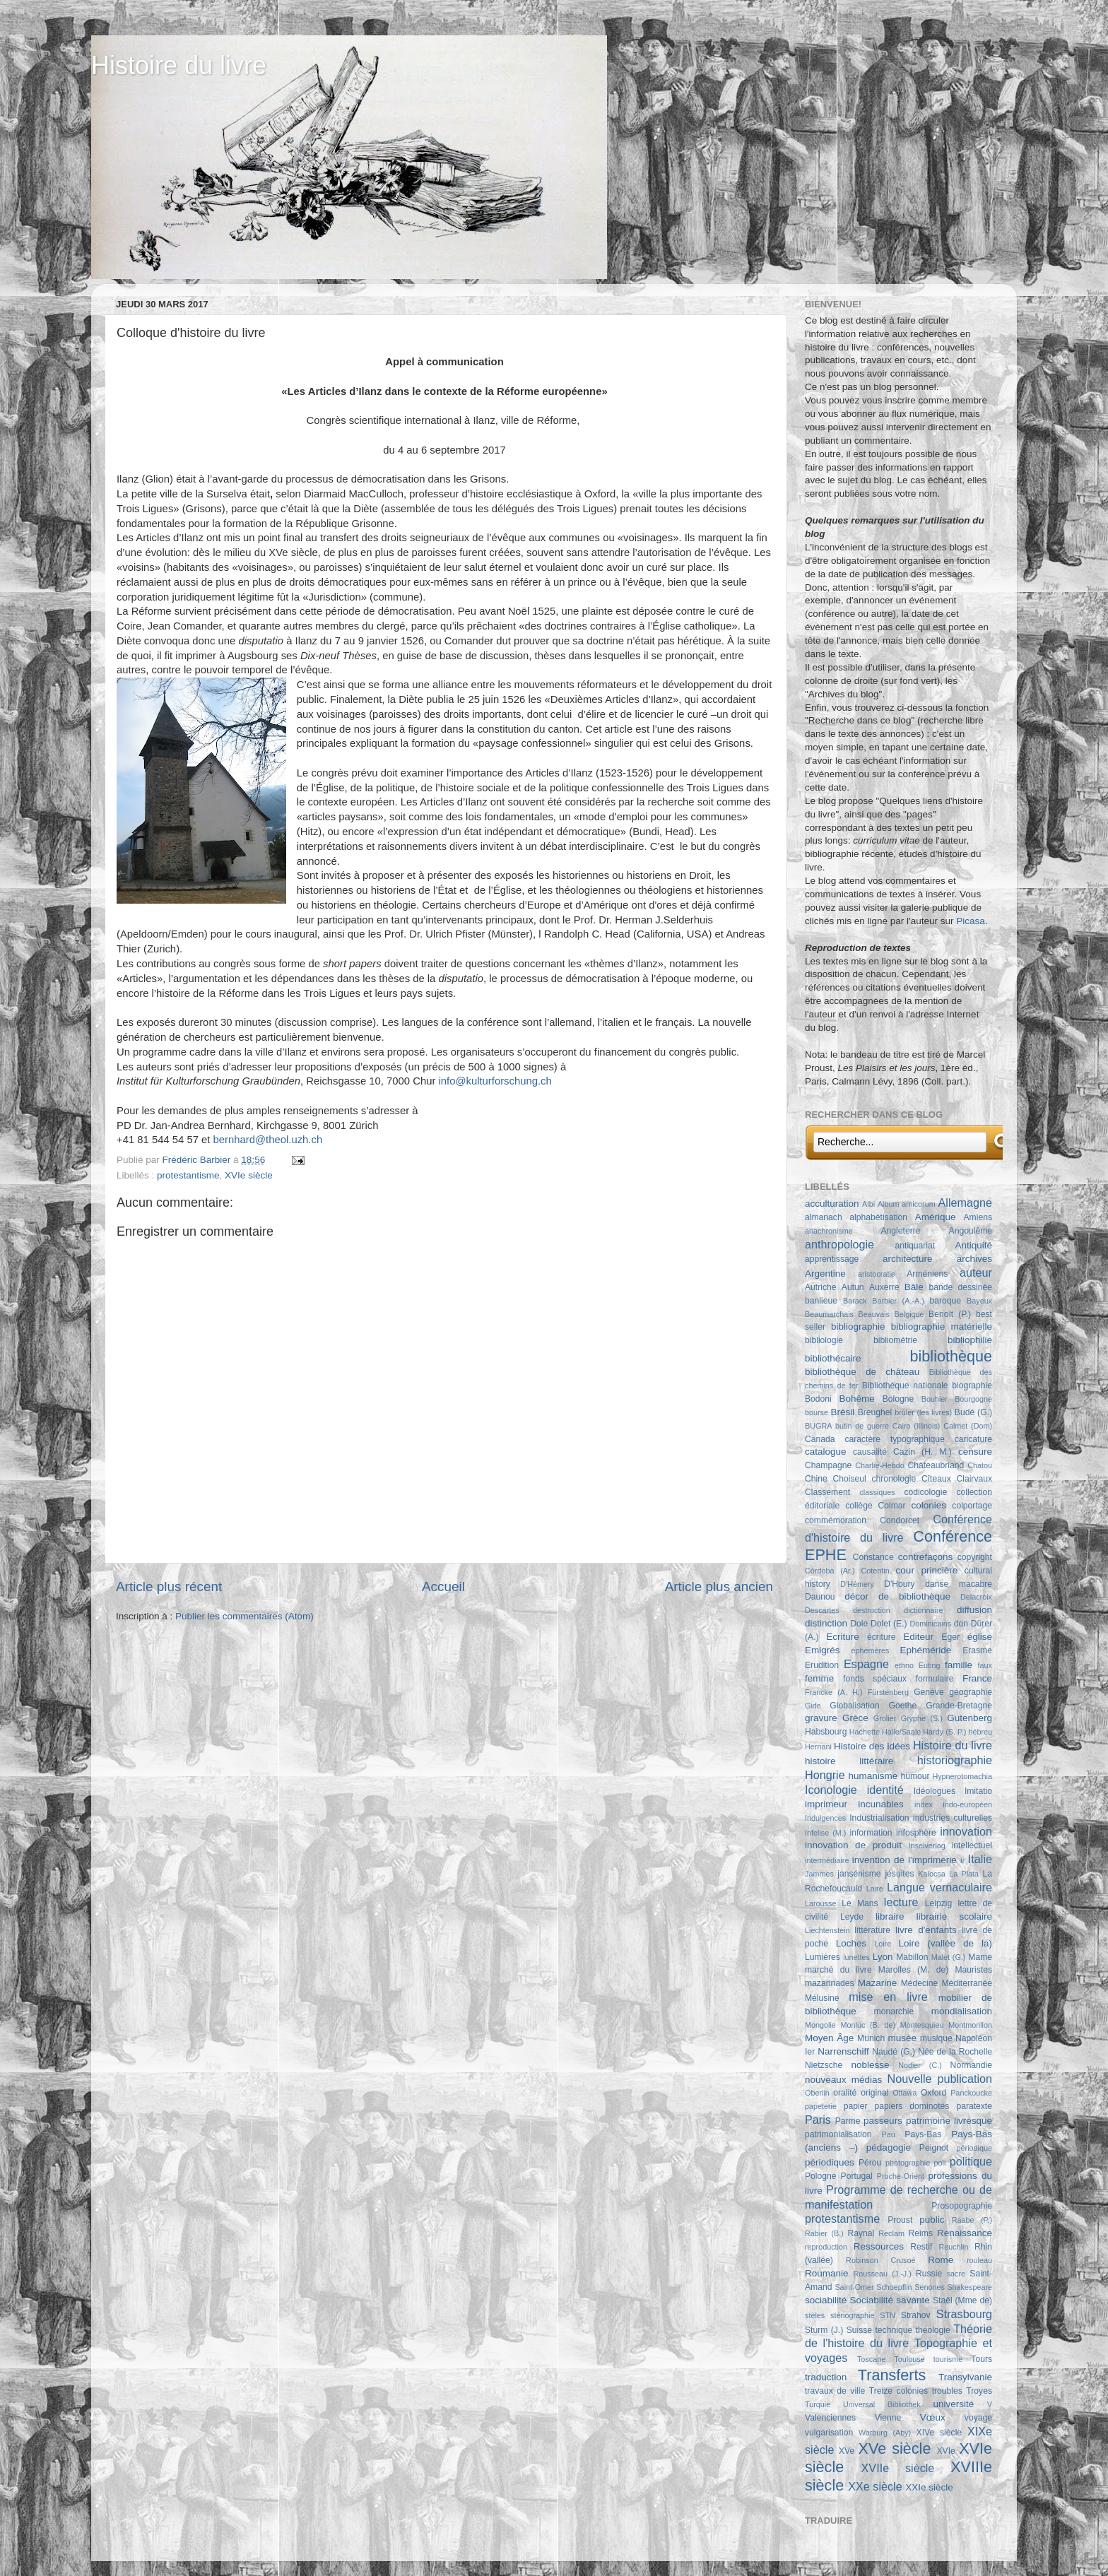 Image resolution: width=1108 pixels, height=2576 pixels. I want to click on Peignot, so click(933, 2148).